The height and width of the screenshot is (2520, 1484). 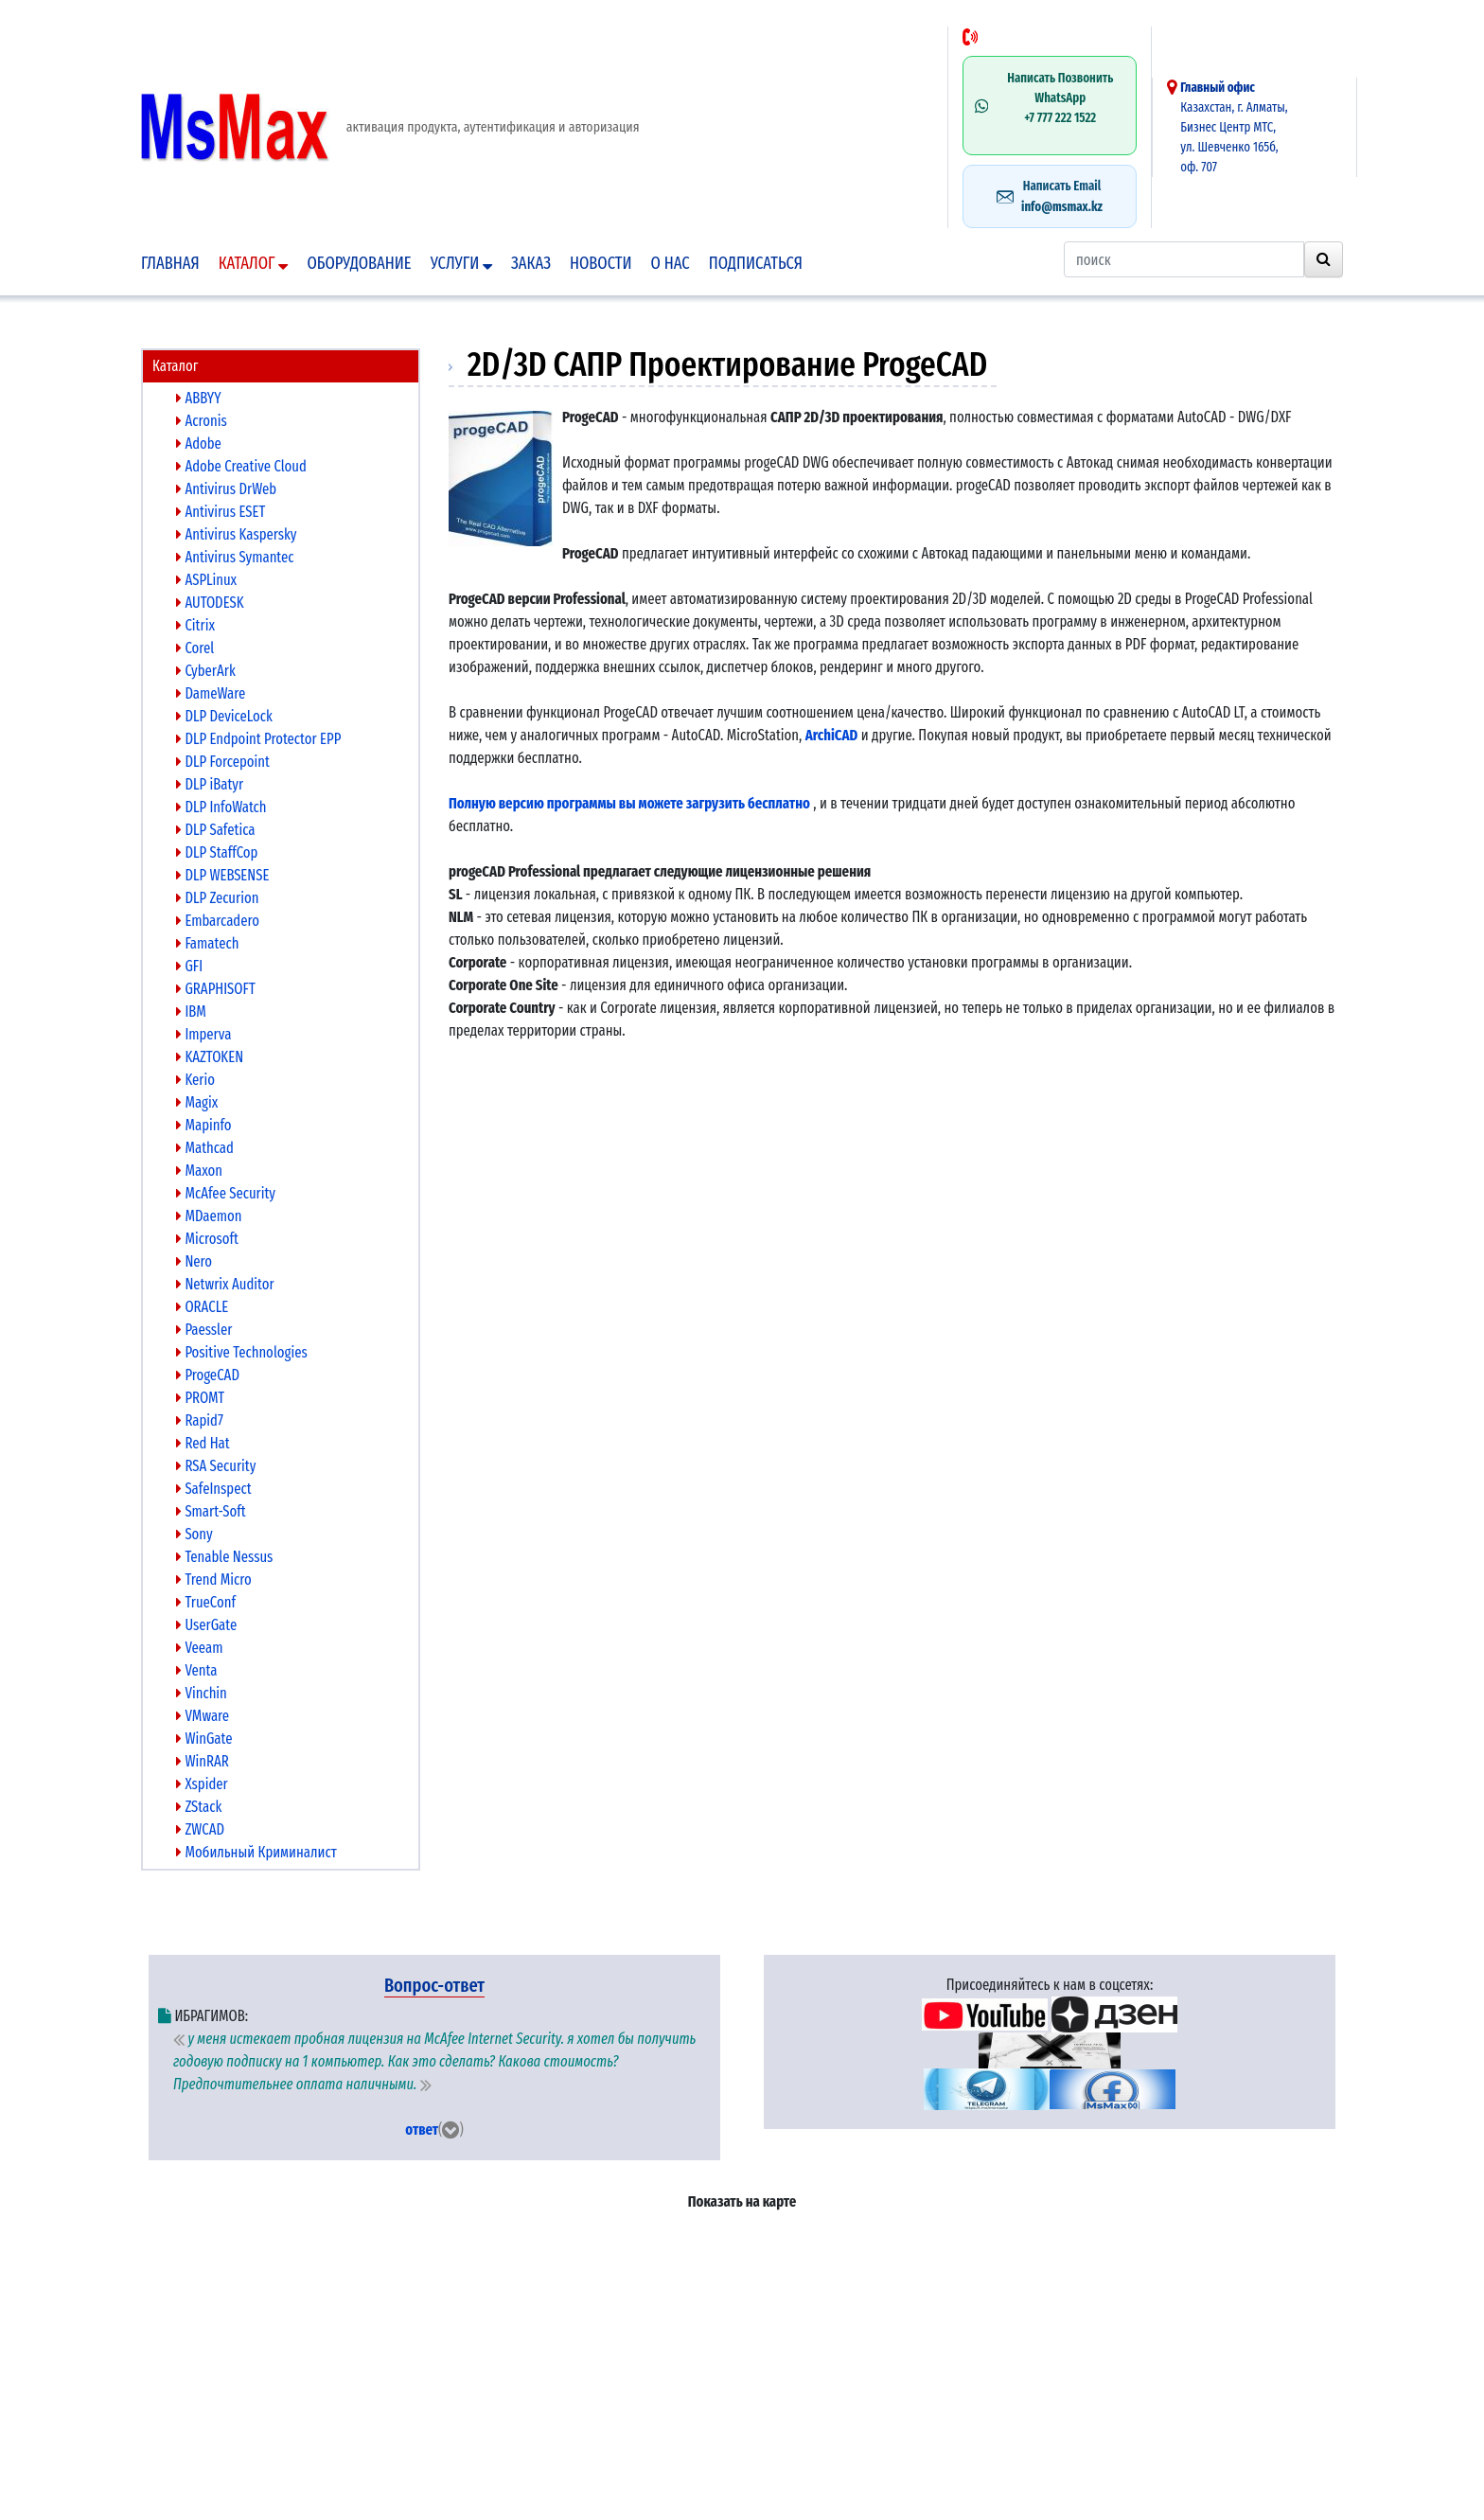 What do you see at coordinates (198, 444) in the screenshot?
I see `Adobe` at bounding box center [198, 444].